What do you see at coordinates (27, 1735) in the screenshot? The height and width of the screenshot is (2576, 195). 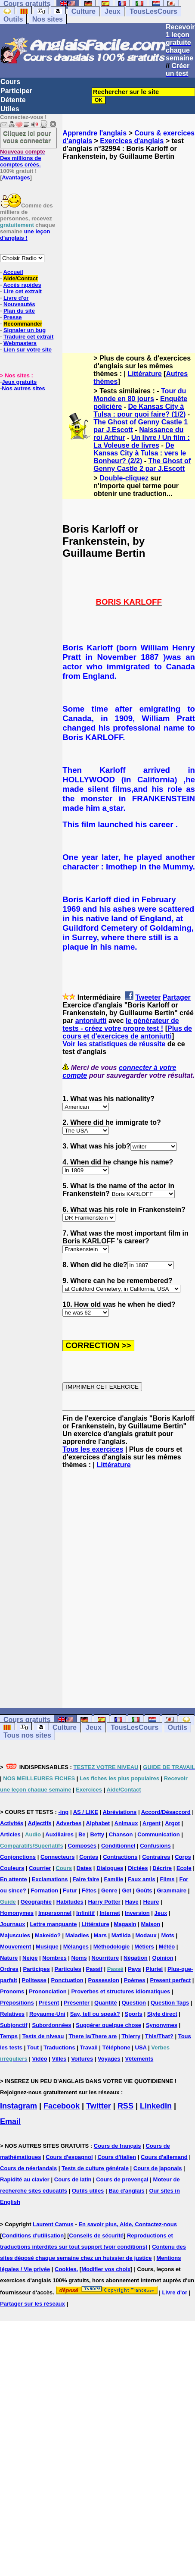 I see `Tous nos sites` at bounding box center [27, 1735].